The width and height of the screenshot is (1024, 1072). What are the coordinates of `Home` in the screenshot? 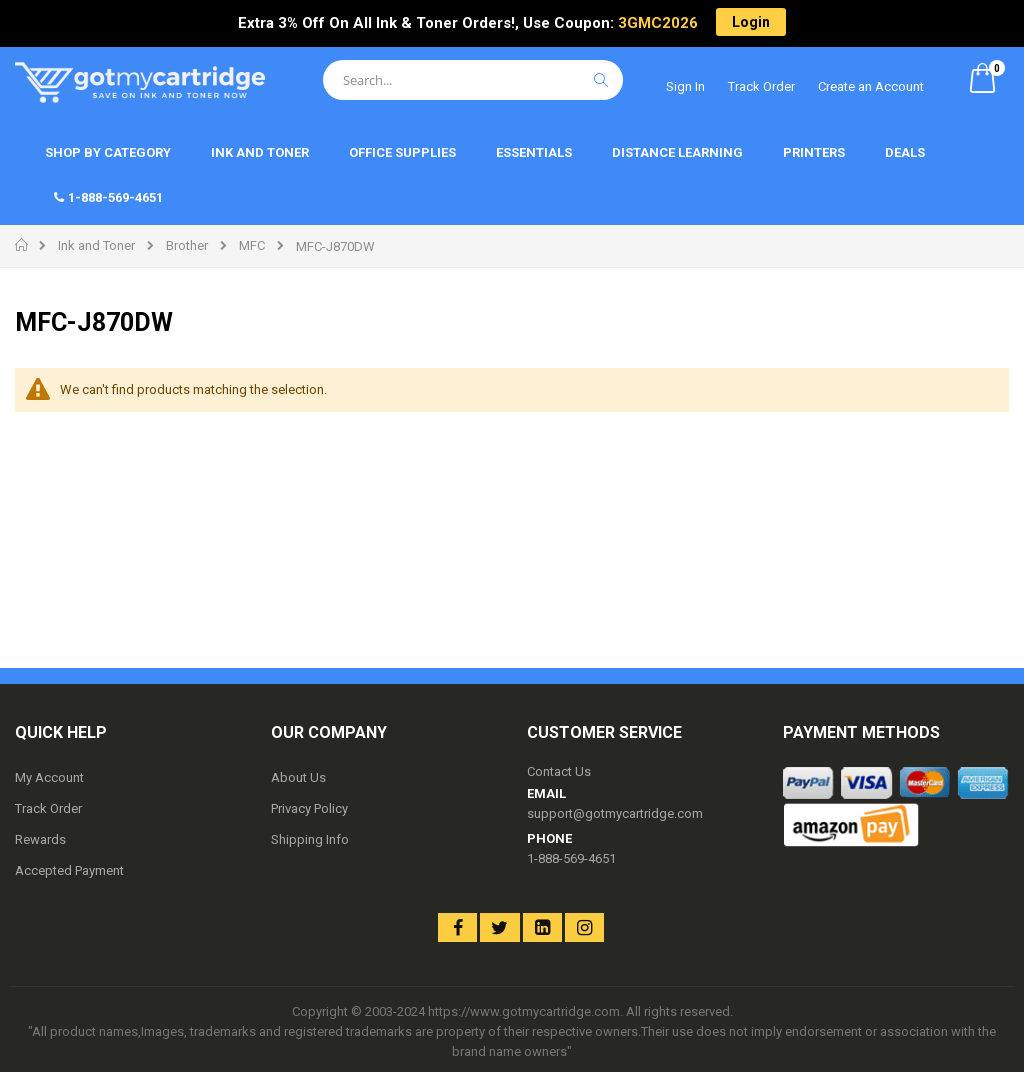 It's located at (22, 245).